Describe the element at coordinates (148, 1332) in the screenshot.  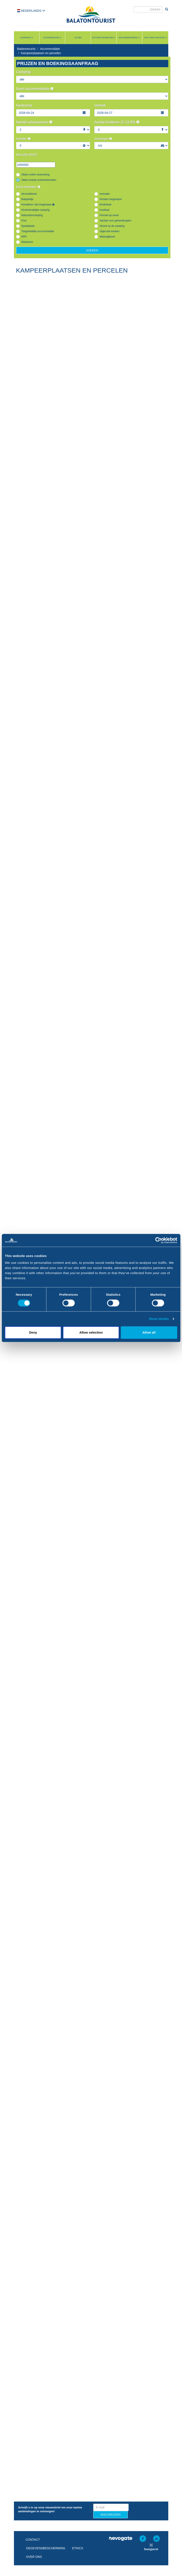
I see `Allow all` at that location.